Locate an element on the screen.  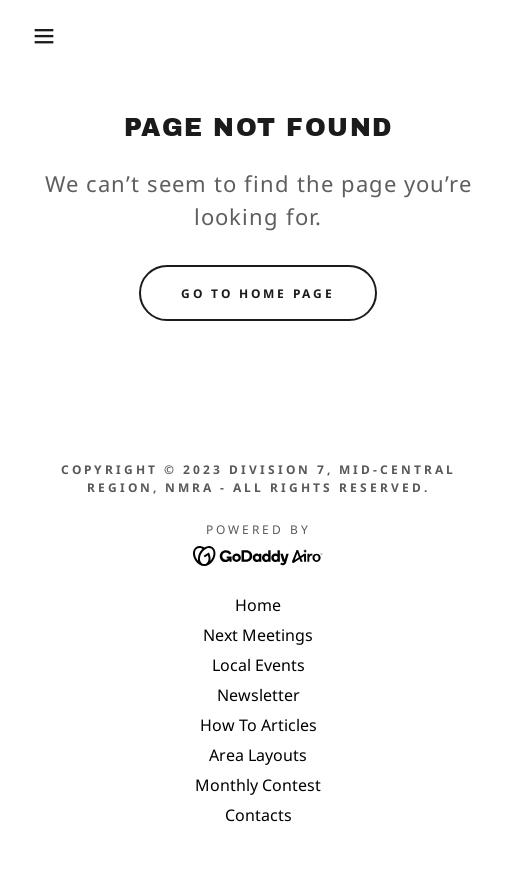
Monthly Contest [link] is located at coordinates (258, 785).